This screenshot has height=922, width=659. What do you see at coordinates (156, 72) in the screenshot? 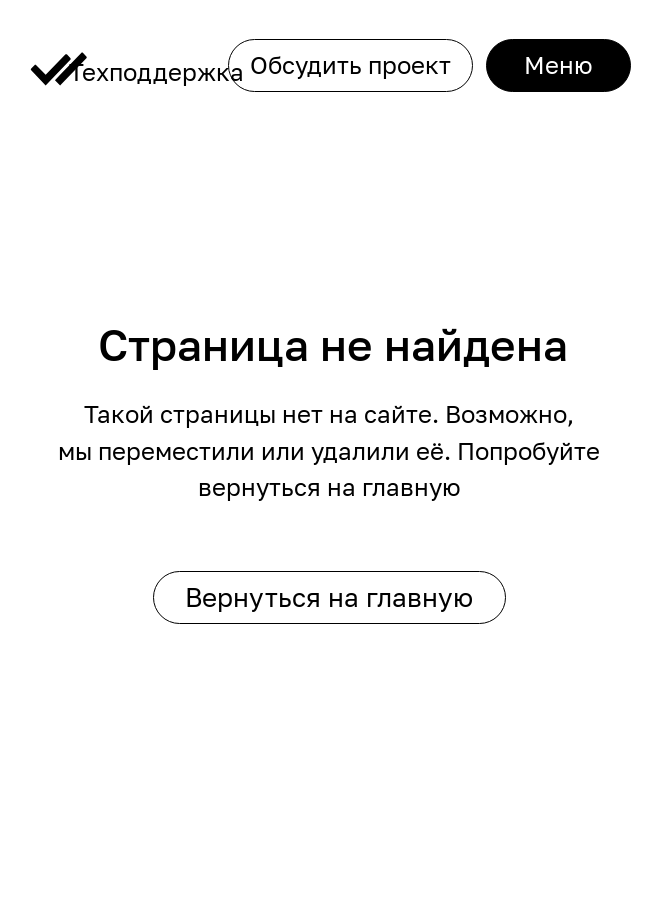
I see `Техподдержка` at bounding box center [156, 72].